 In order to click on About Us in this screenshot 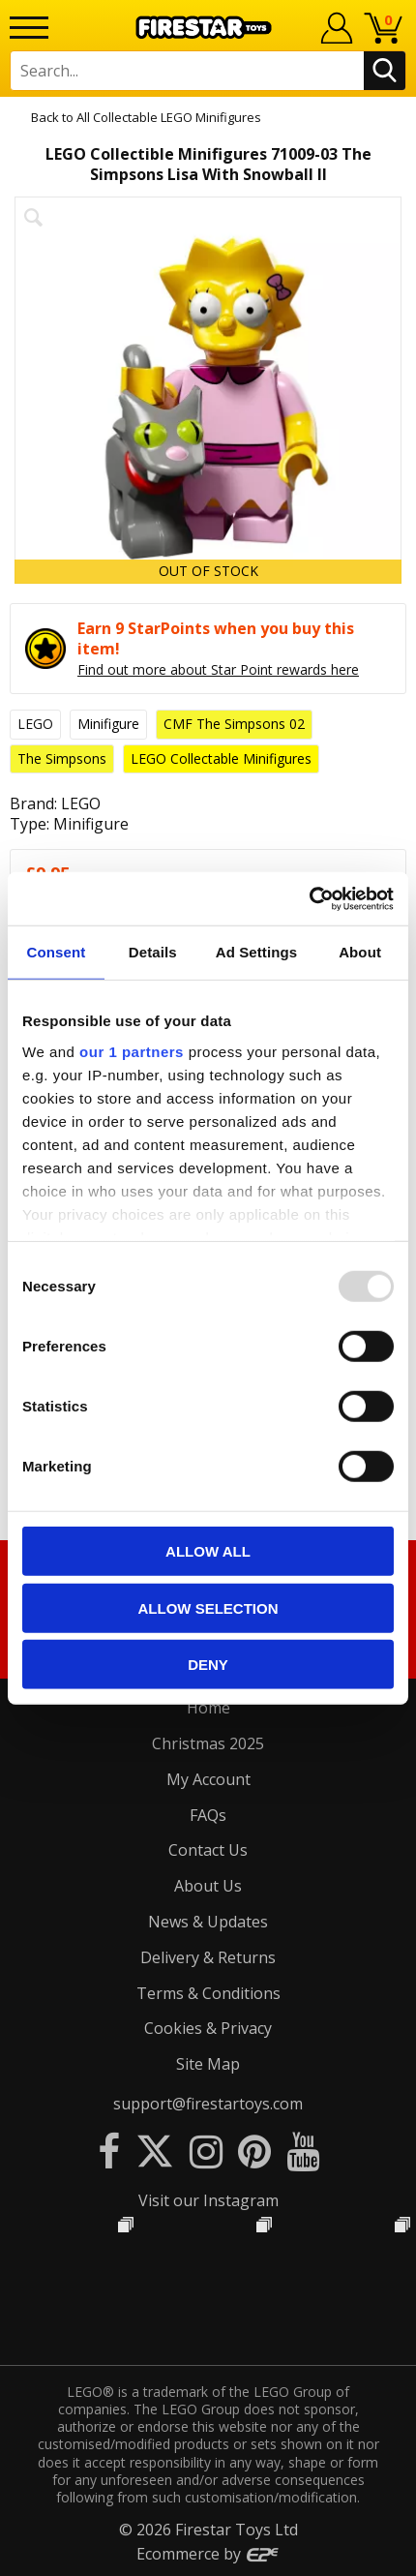, I will do `click(208, 1885)`.